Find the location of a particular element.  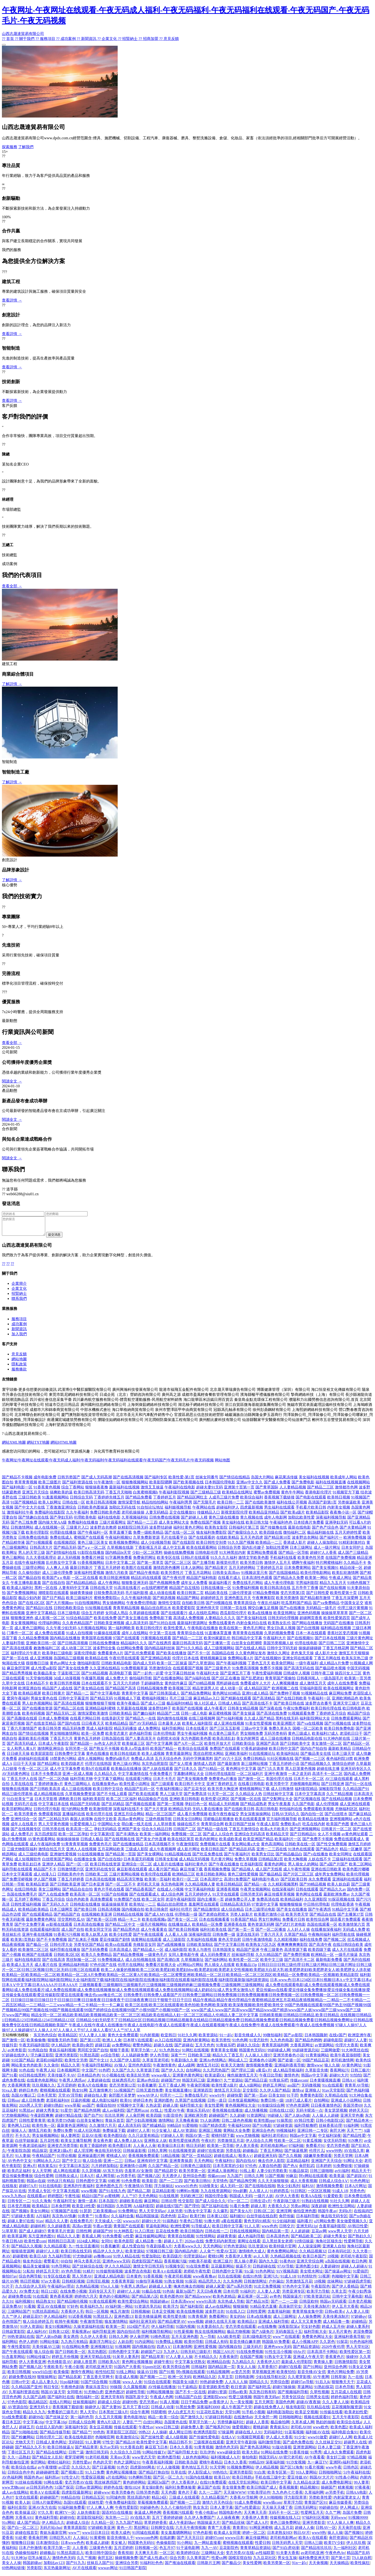

91久久久久福利 is located at coordinates (223, 1561).